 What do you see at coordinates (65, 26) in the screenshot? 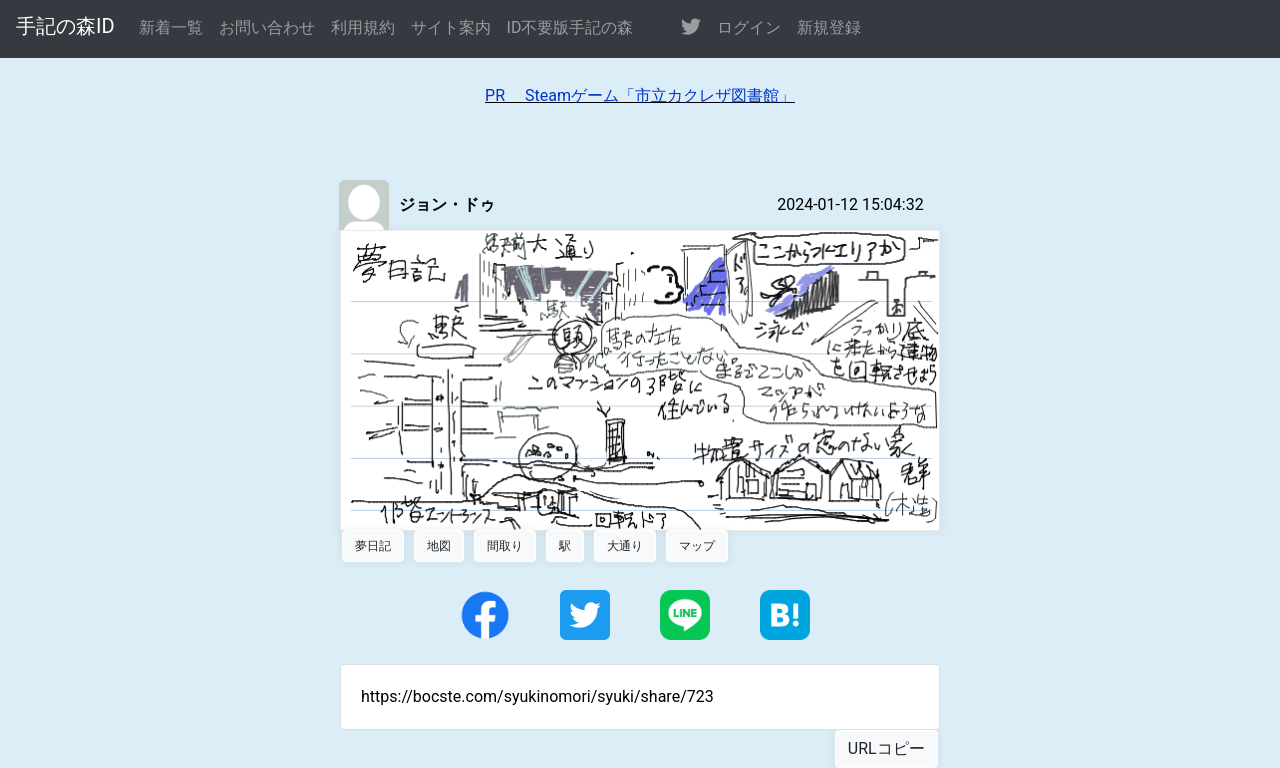
I see `手記の森ID` at bounding box center [65, 26].